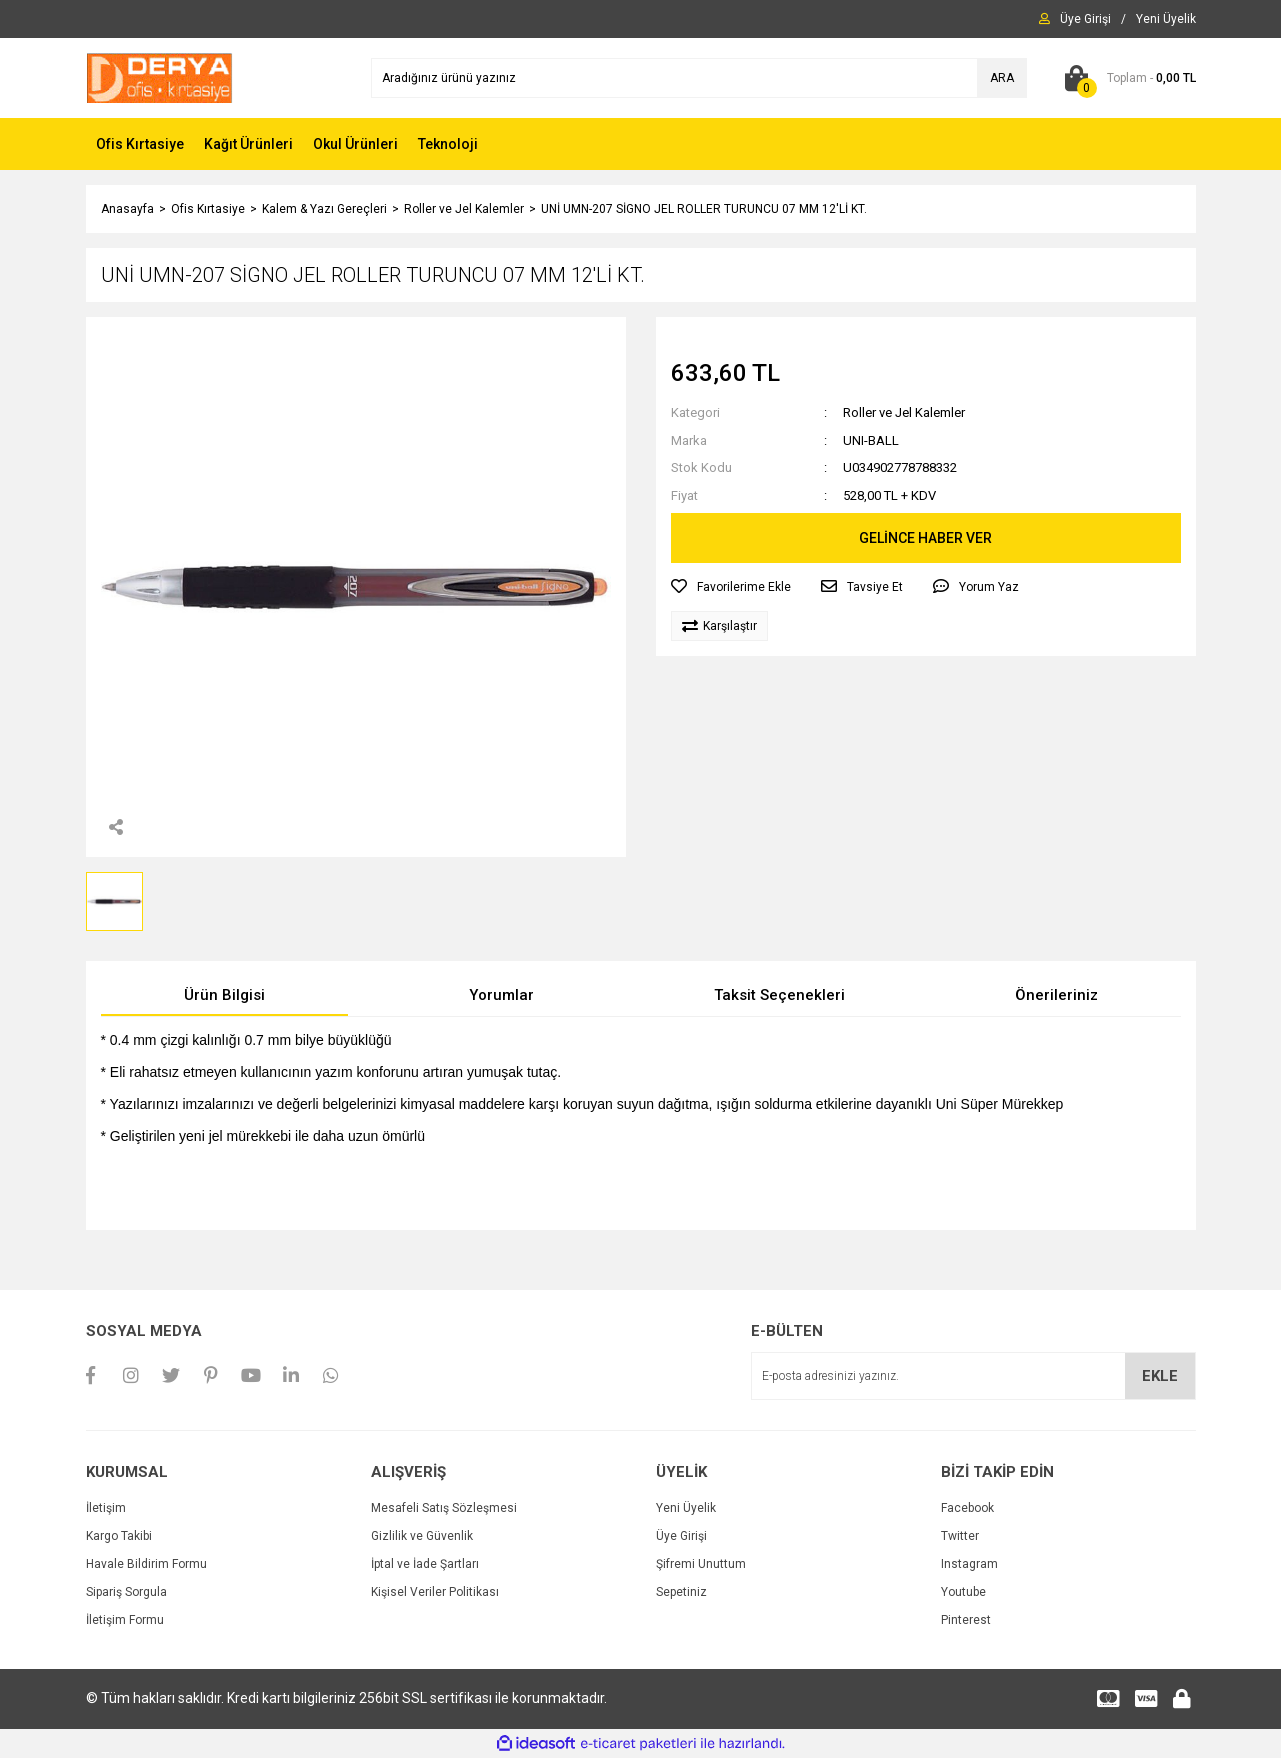  I want to click on [Member Signup], so click(1166, 19).